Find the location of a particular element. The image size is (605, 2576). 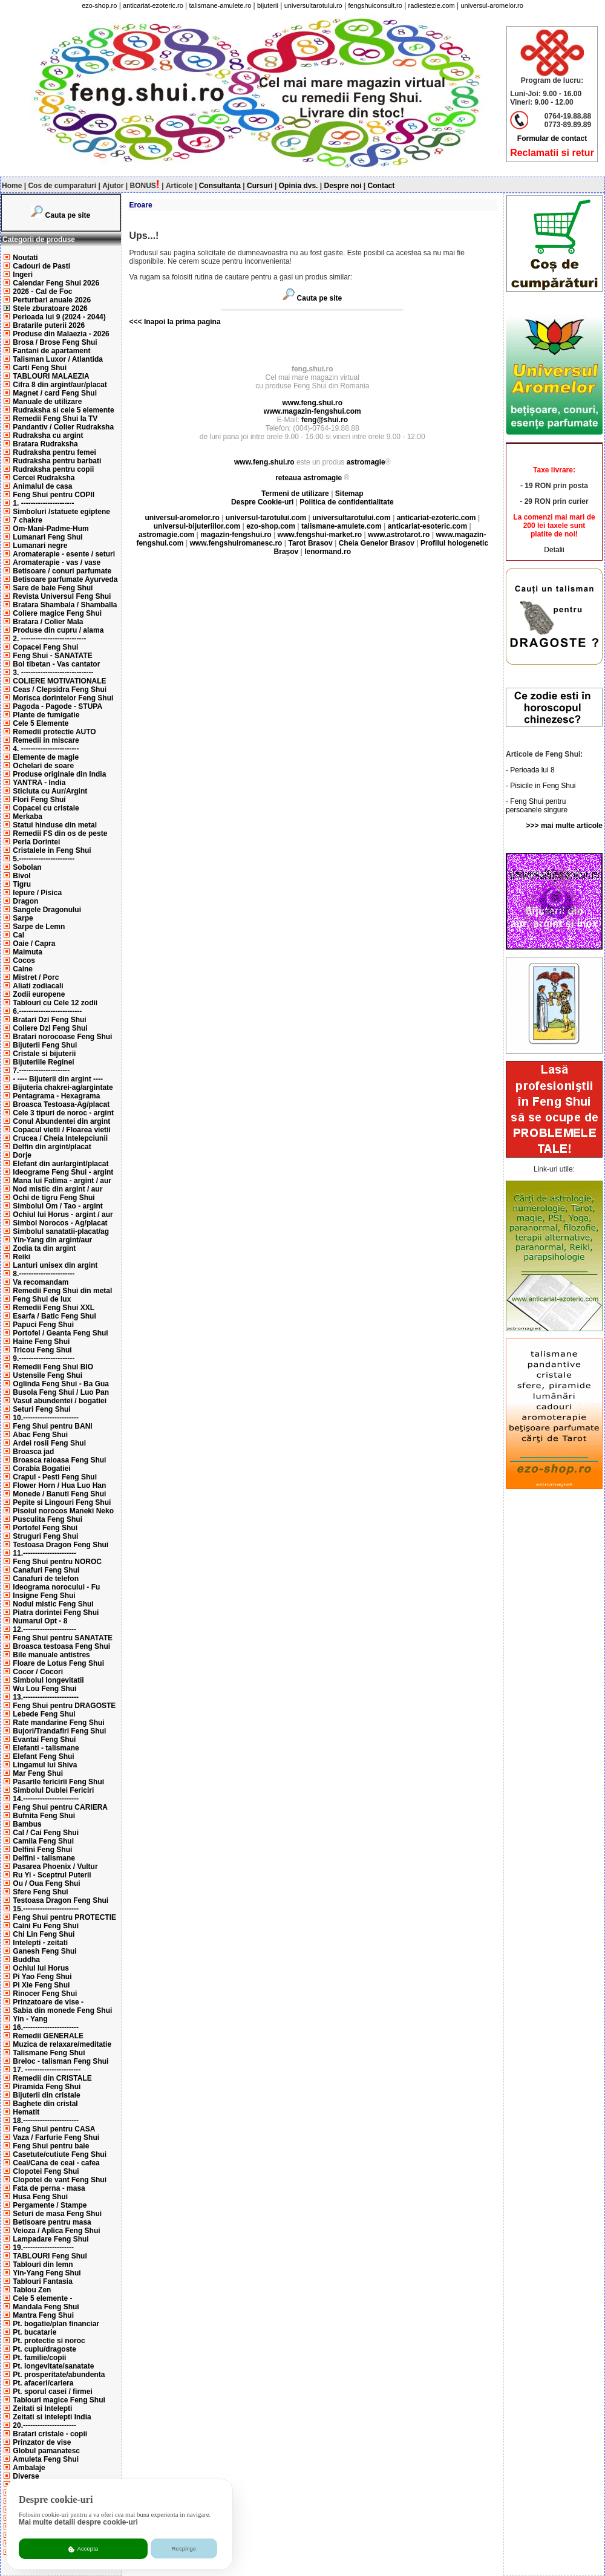

Betisoare pentru masa is located at coordinates (52, 2222).